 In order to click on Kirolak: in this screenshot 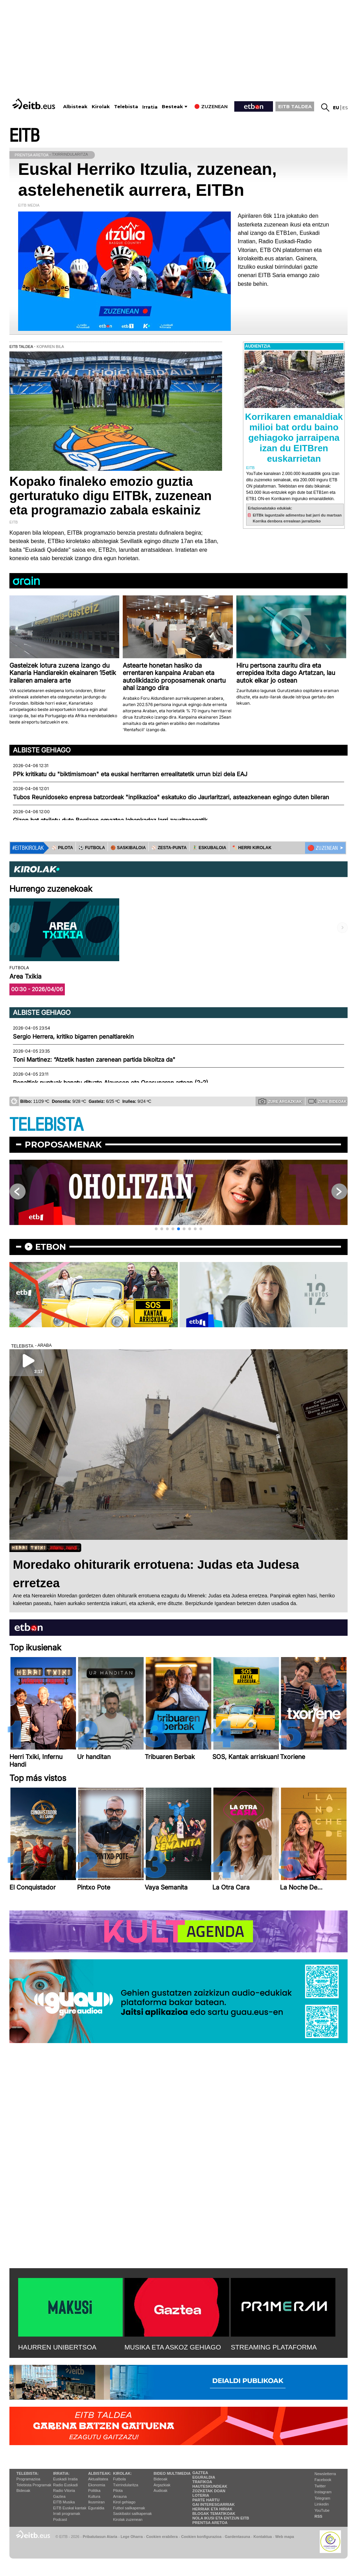, I will do `click(122, 2473)`.